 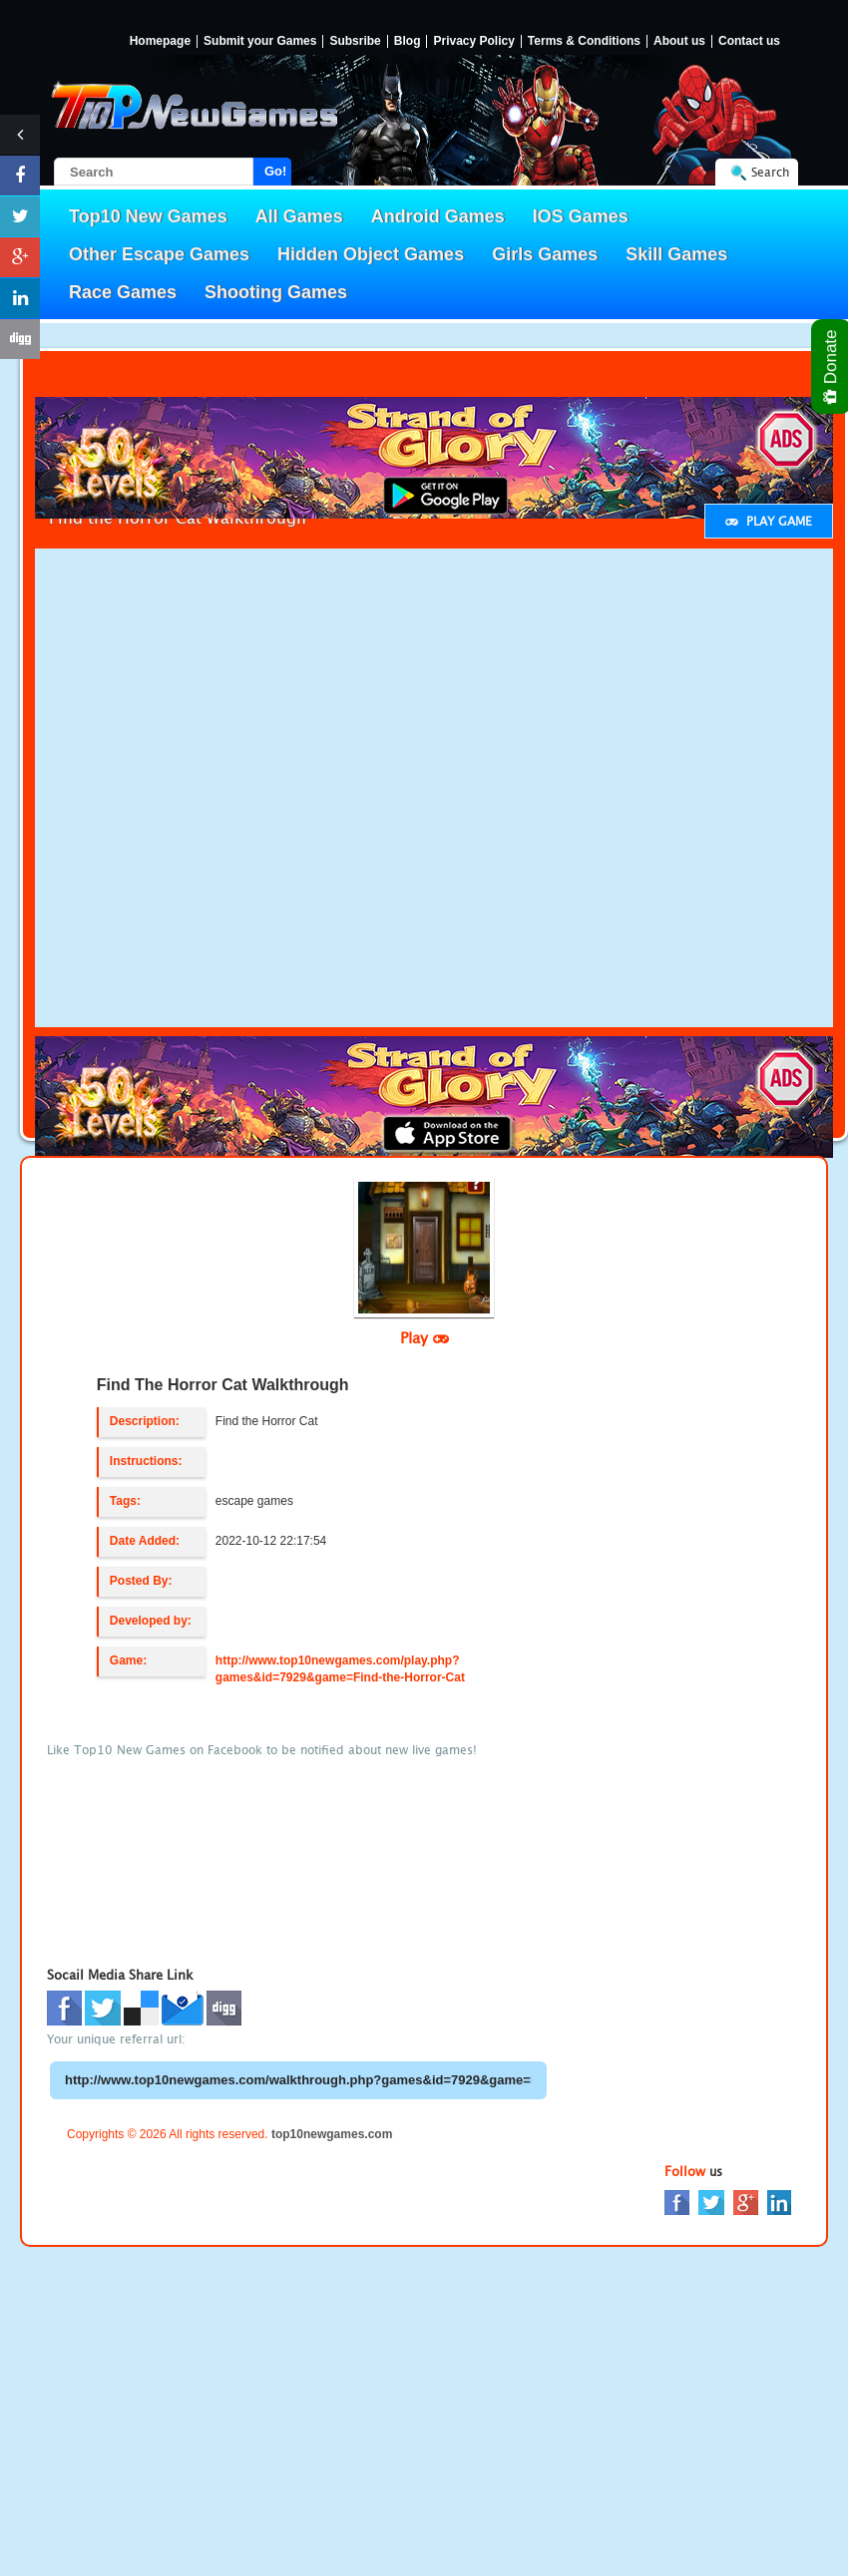 What do you see at coordinates (370, 254) in the screenshot?
I see `Hidden Object Games` at bounding box center [370, 254].